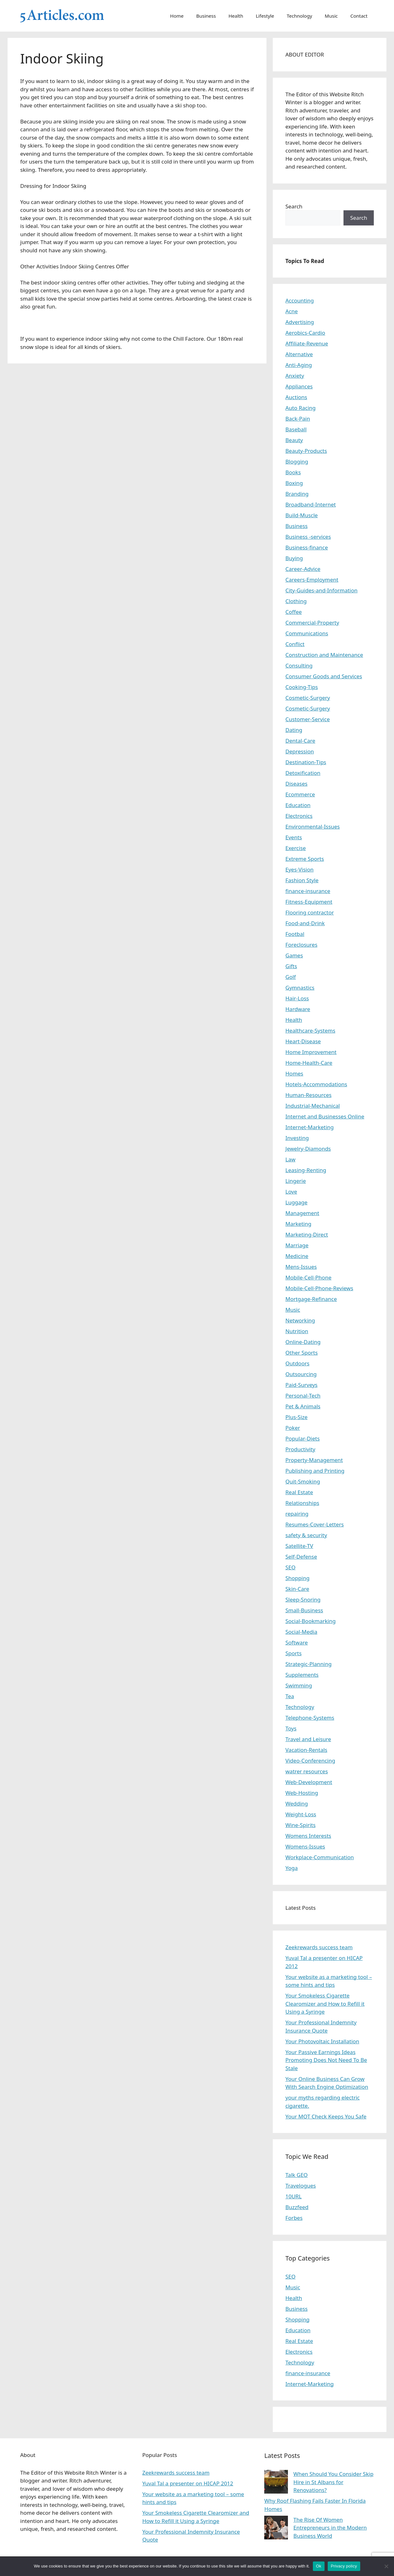 The image size is (394, 2576). Describe the element at coordinates (305, 923) in the screenshot. I see `Food-and-Drink` at that location.